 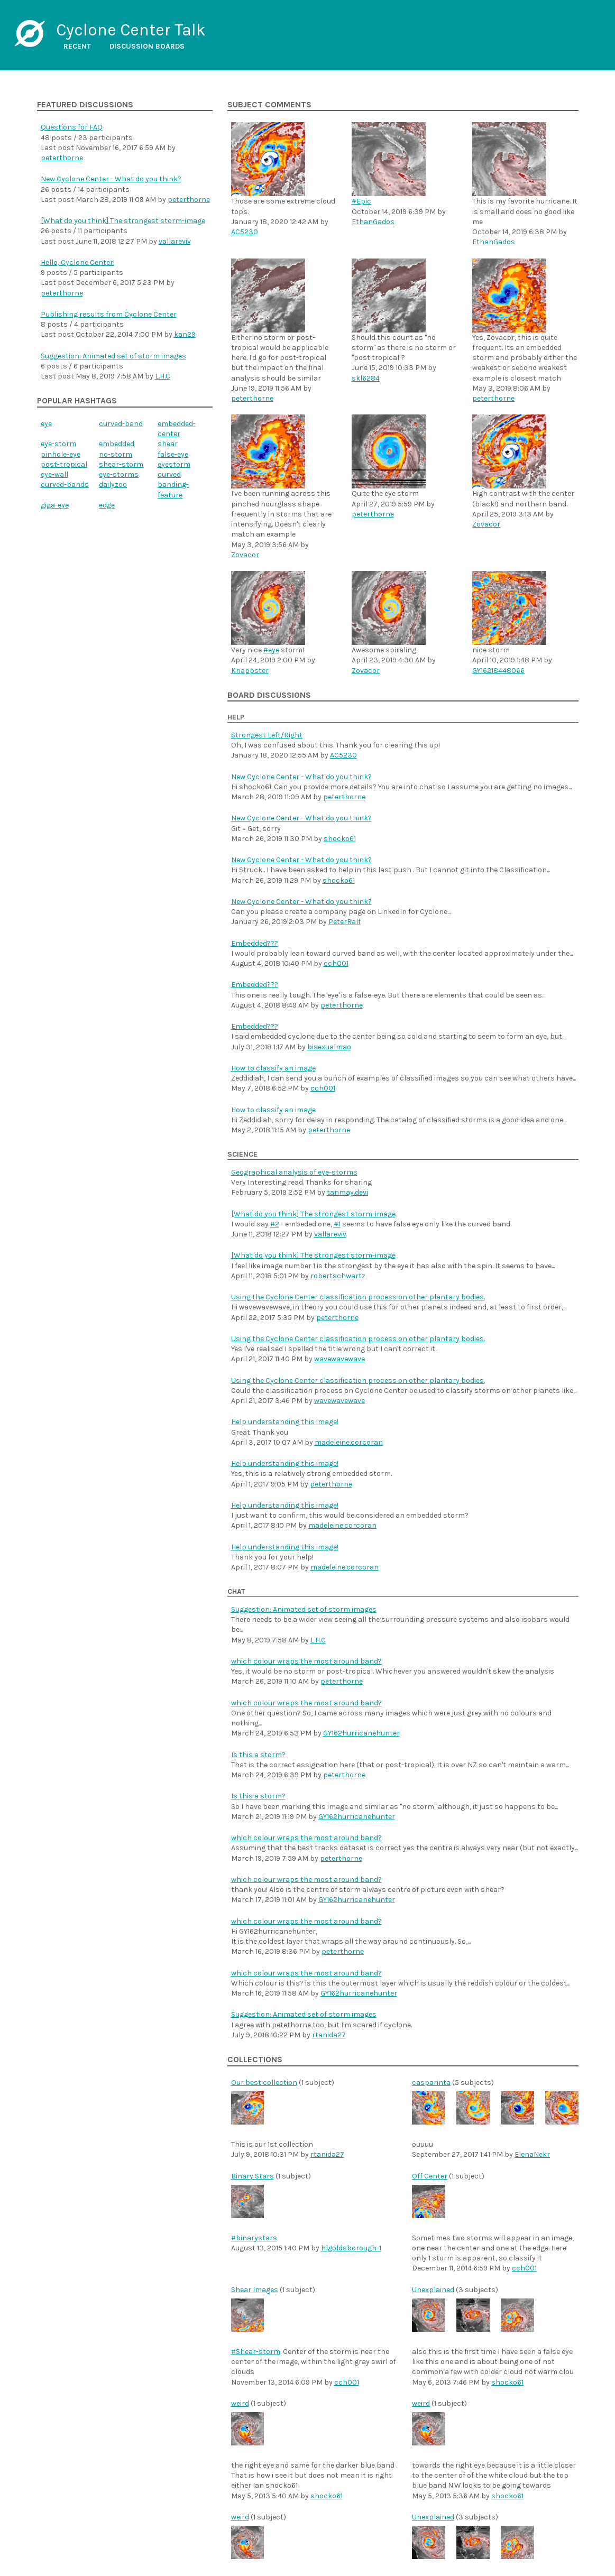 I want to click on Suggestion: Animated set of storm images, so click(x=113, y=356).